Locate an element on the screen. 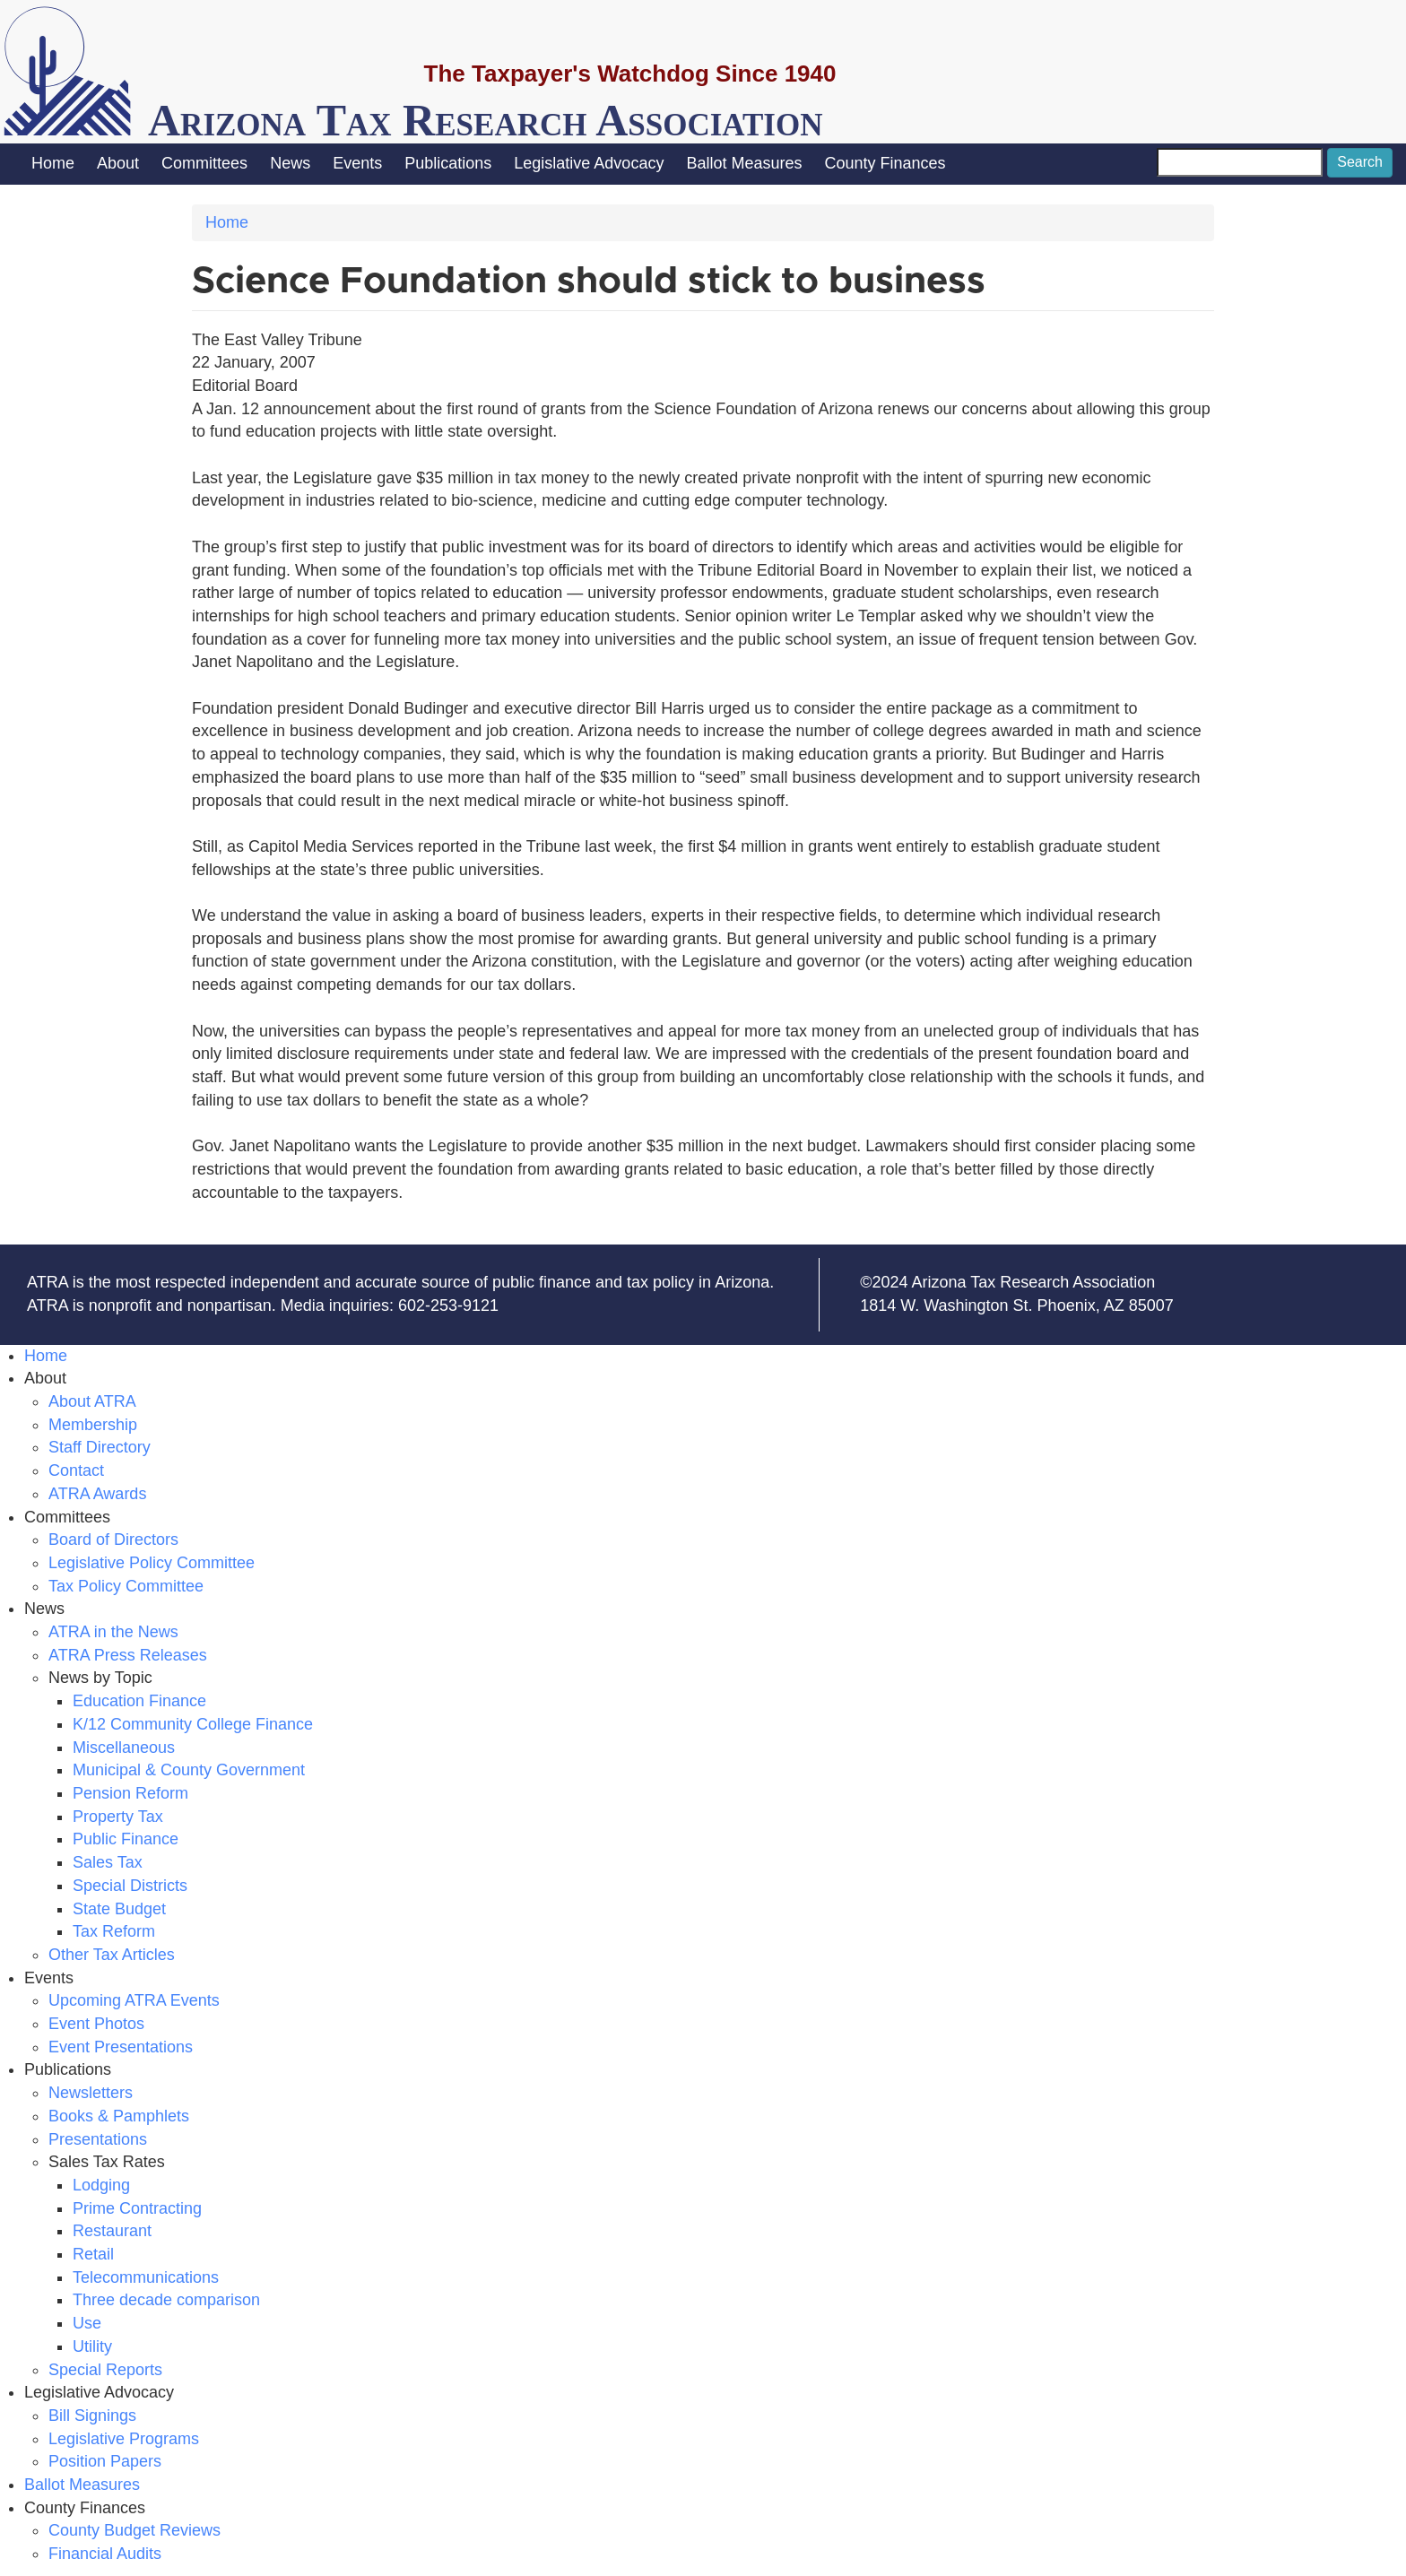 The image size is (1406, 2576). Bill Signings is located at coordinates (92, 2415).